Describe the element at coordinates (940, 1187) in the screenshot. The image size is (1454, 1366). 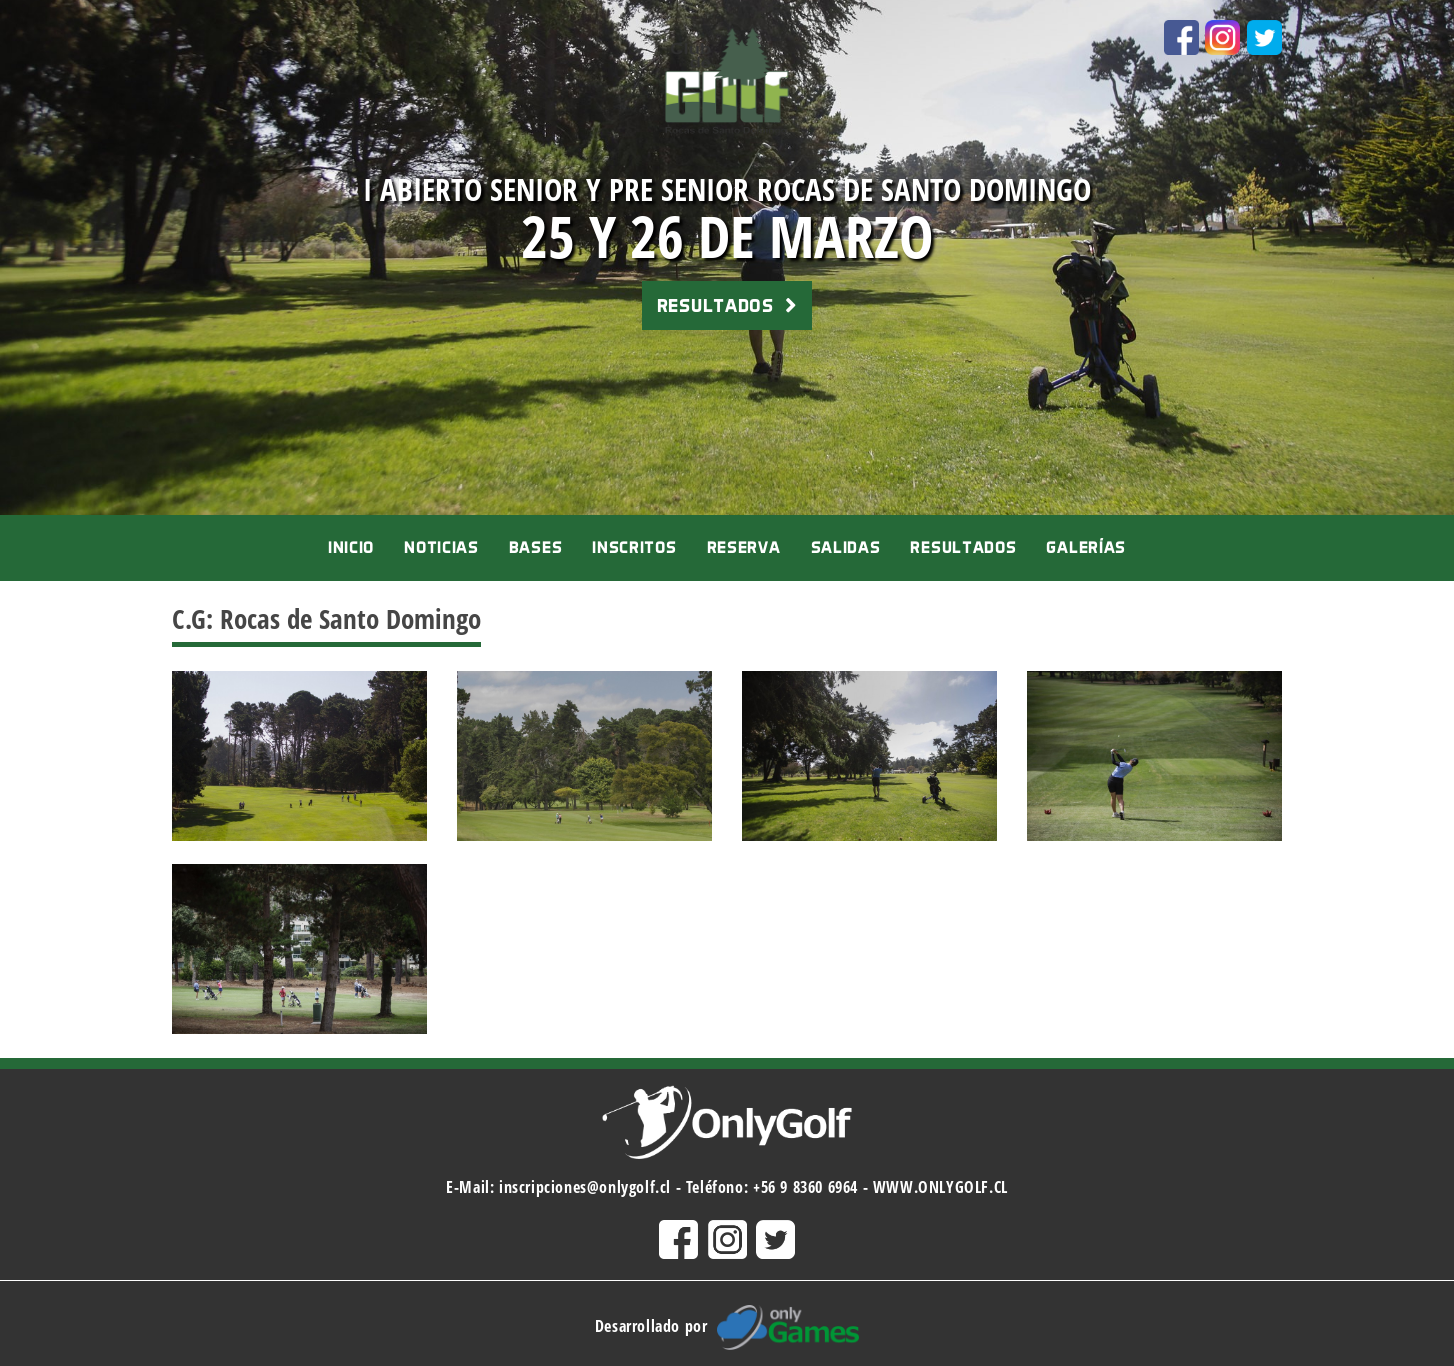
I see `WWW.ONLYGOLF.CL` at that location.